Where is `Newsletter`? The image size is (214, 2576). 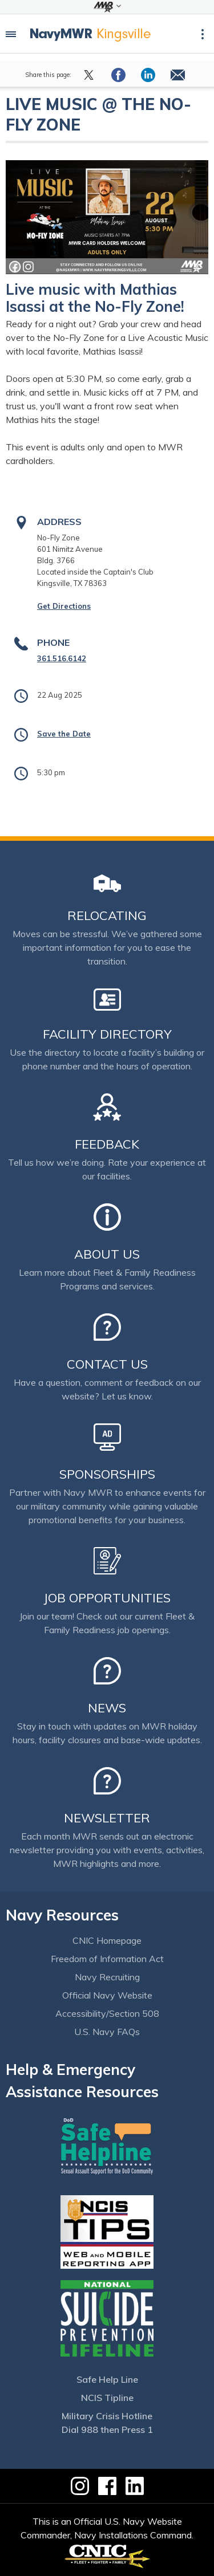
Newsletter is located at coordinates (107, 1818).